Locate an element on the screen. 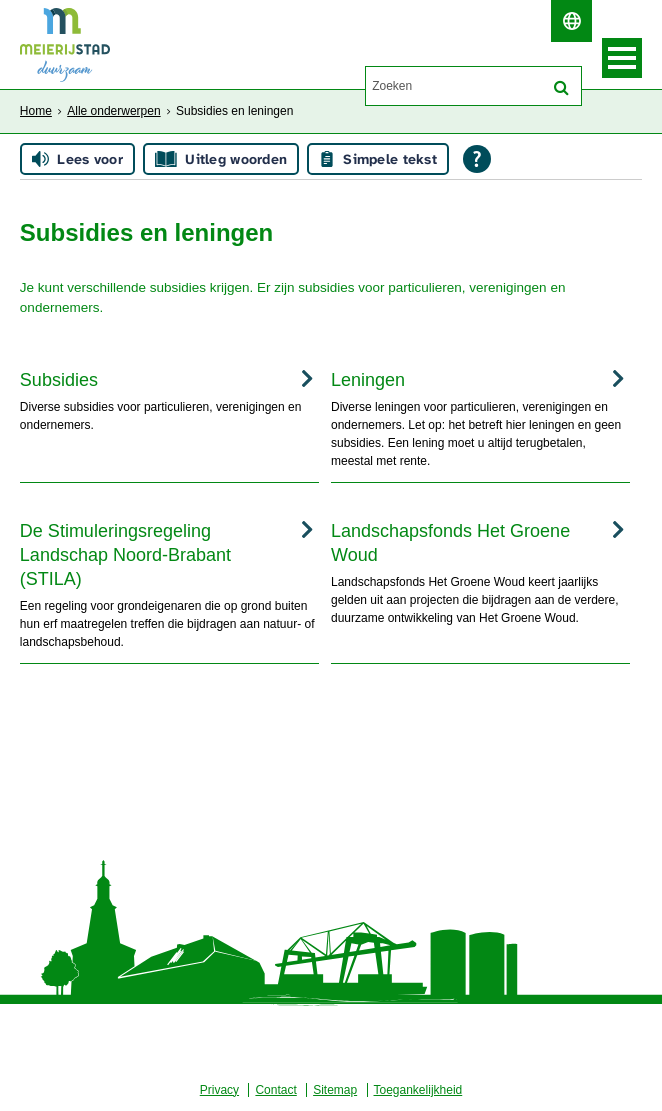 This screenshot has width=662, height=1111. [Zoek] is located at coordinates (561, 88).